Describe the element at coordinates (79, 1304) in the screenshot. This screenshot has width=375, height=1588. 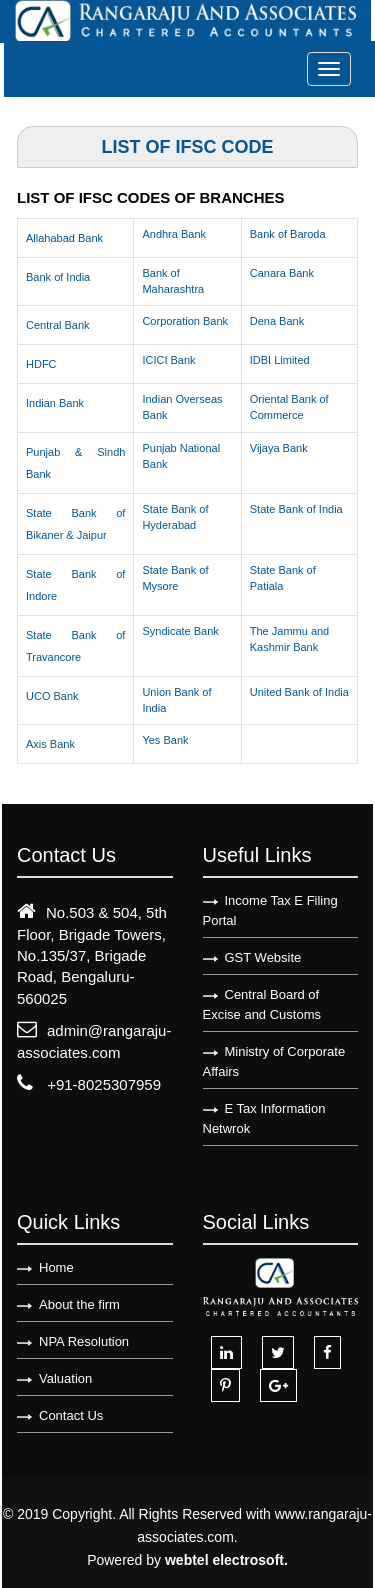
I see `About the firm` at that location.